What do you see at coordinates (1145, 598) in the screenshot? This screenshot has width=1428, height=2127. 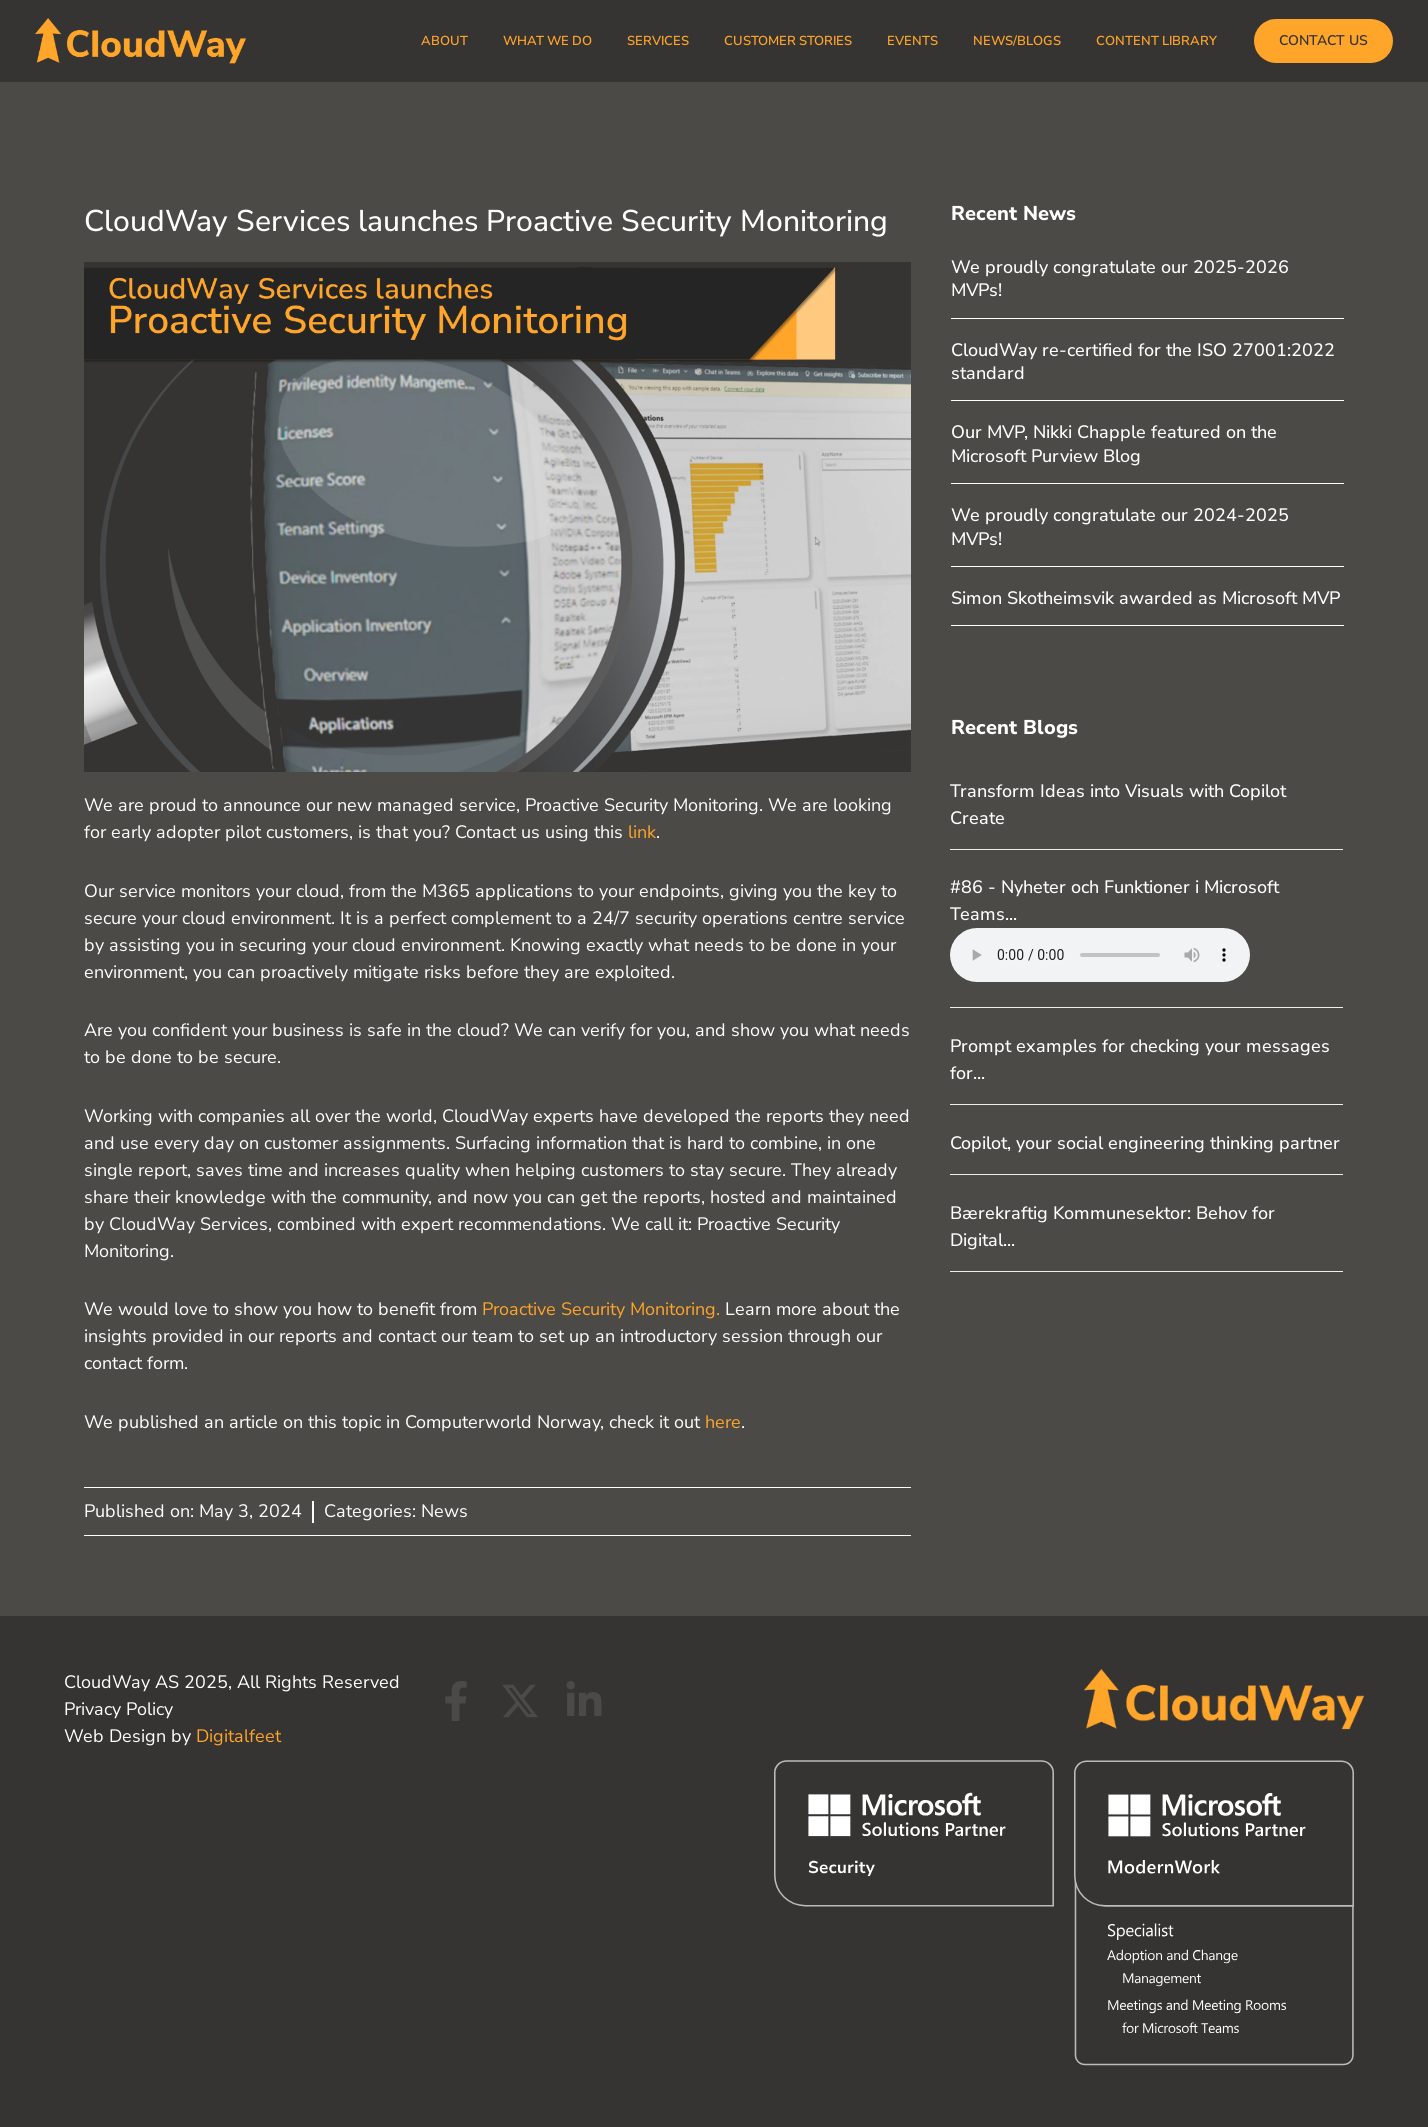 I see `Simon Skotheimsvik awarded as Microsoft MVP` at bounding box center [1145, 598].